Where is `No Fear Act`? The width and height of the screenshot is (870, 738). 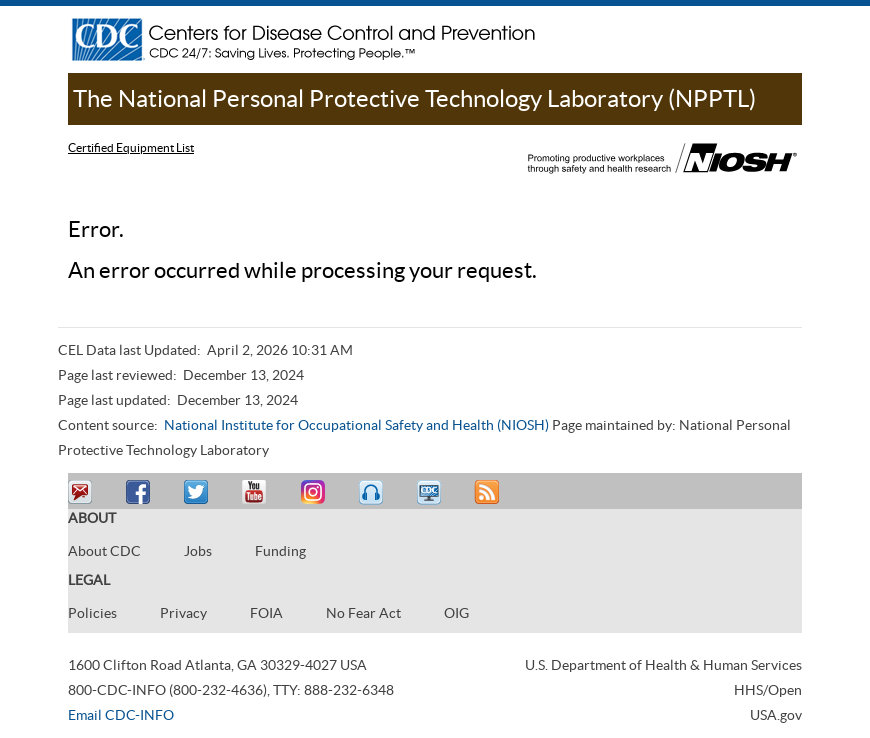
No Fear Act is located at coordinates (363, 613).